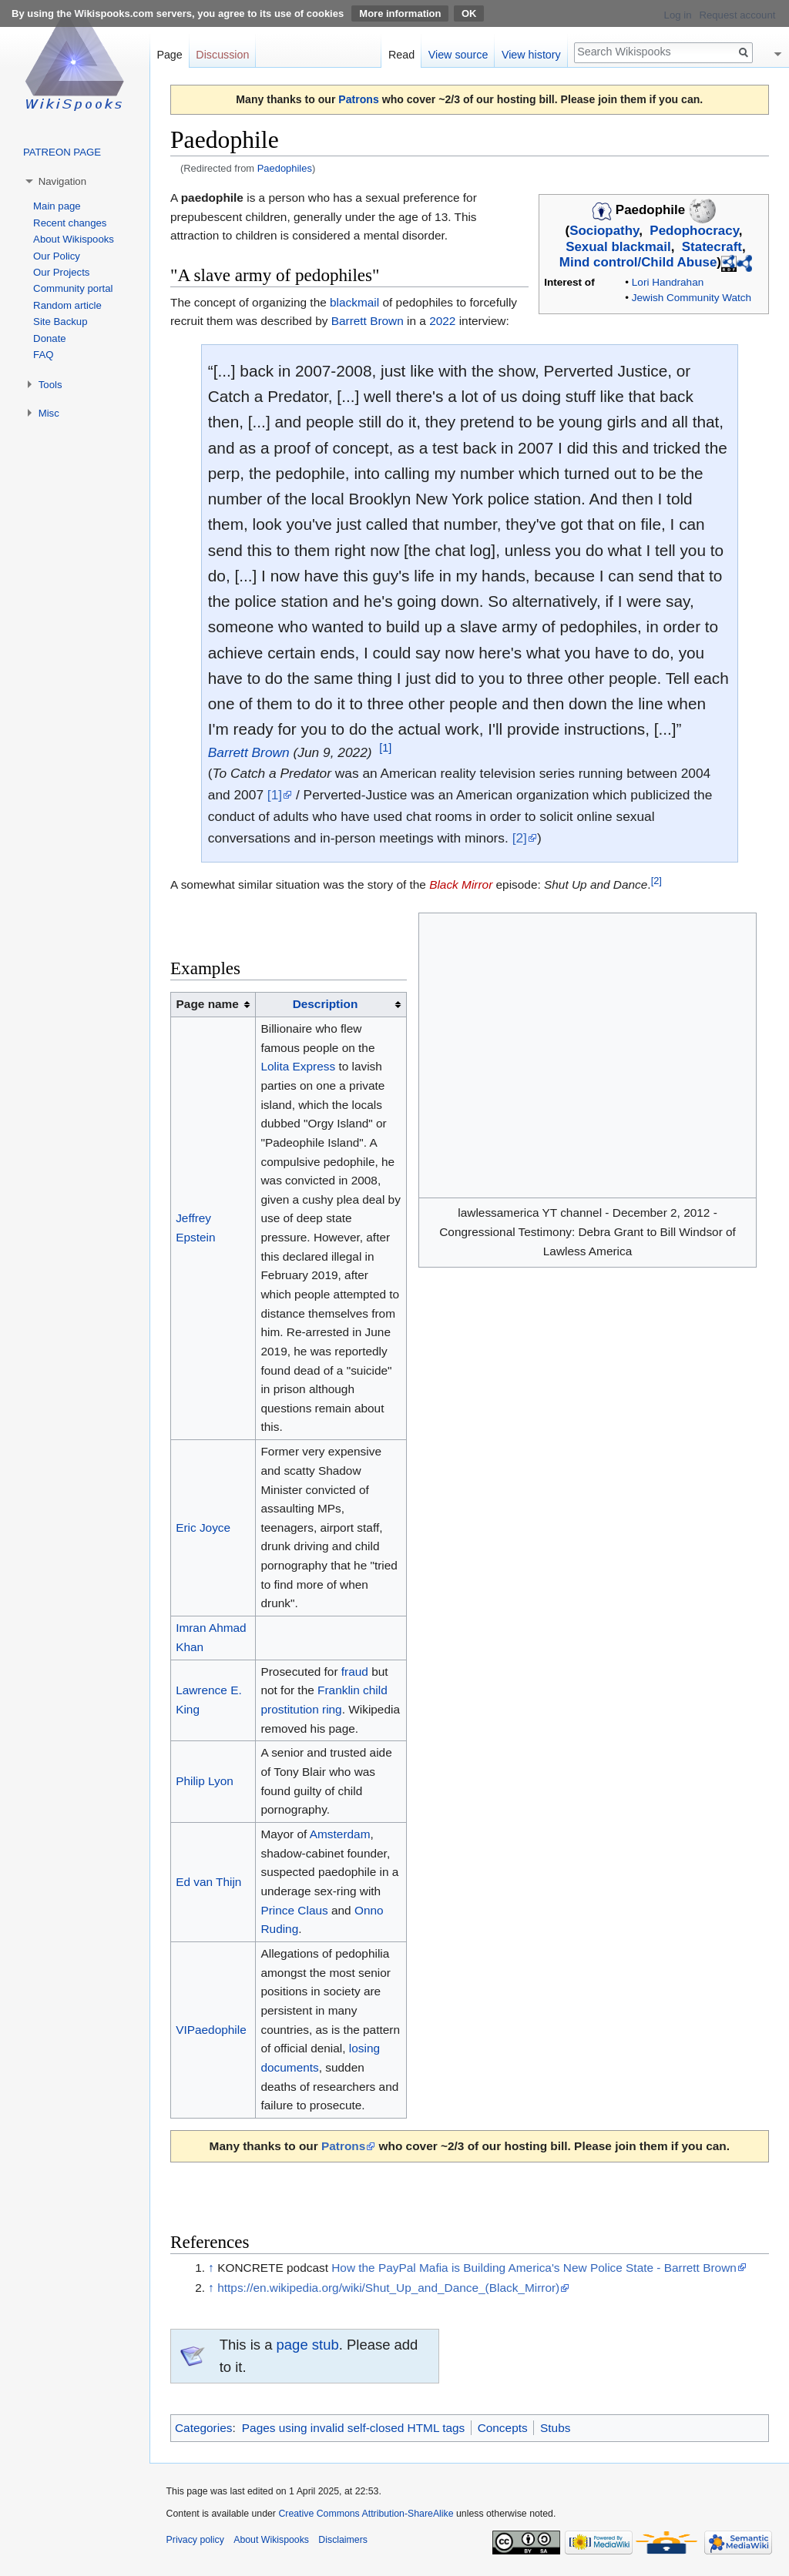 The width and height of the screenshot is (789, 2576). Describe the element at coordinates (204, 1780) in the screenshot. I see `Philip Lyon` at that location.